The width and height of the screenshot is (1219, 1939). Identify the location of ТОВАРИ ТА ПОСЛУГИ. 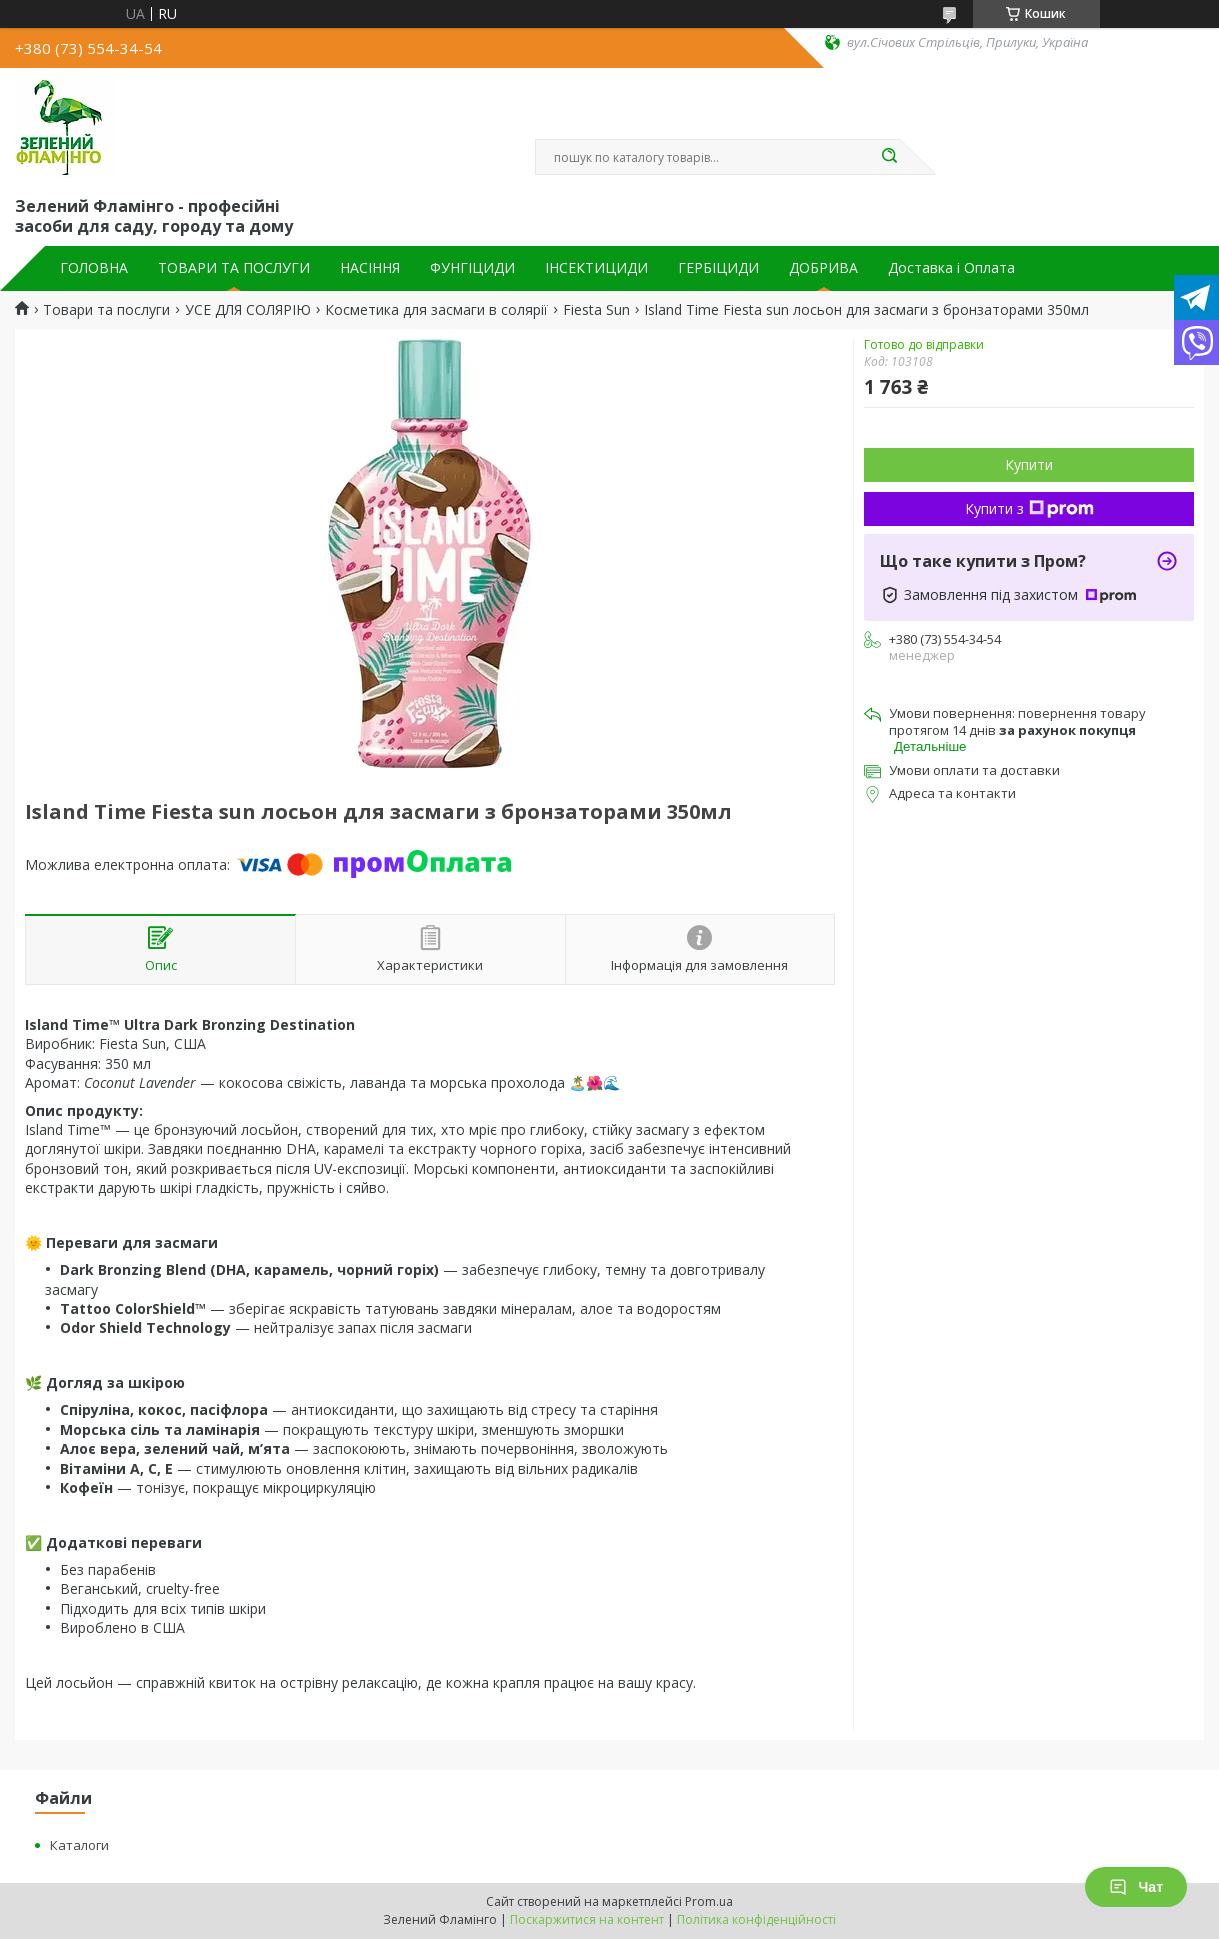
(234, 268).